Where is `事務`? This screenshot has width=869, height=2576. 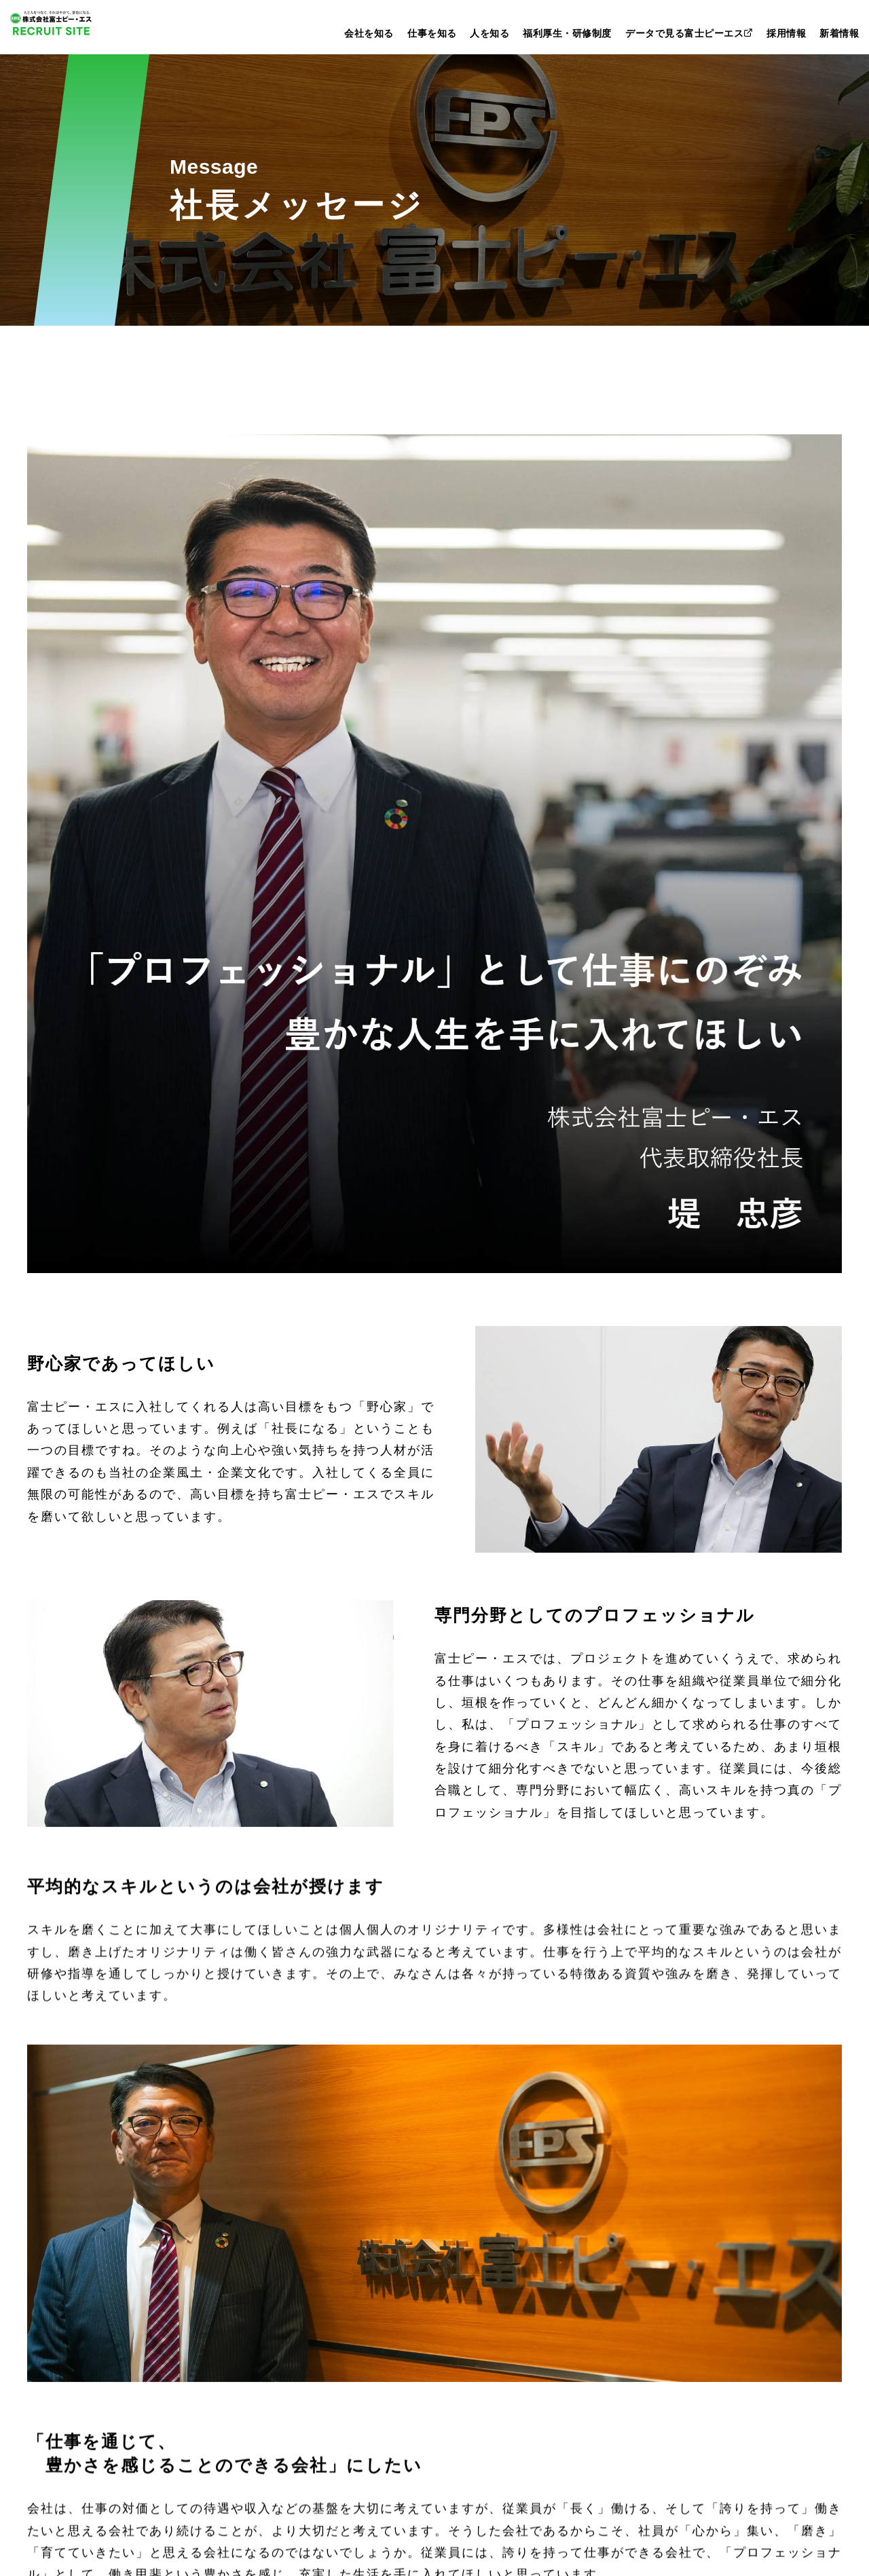 事務 is located at coordinates (252, 2369).